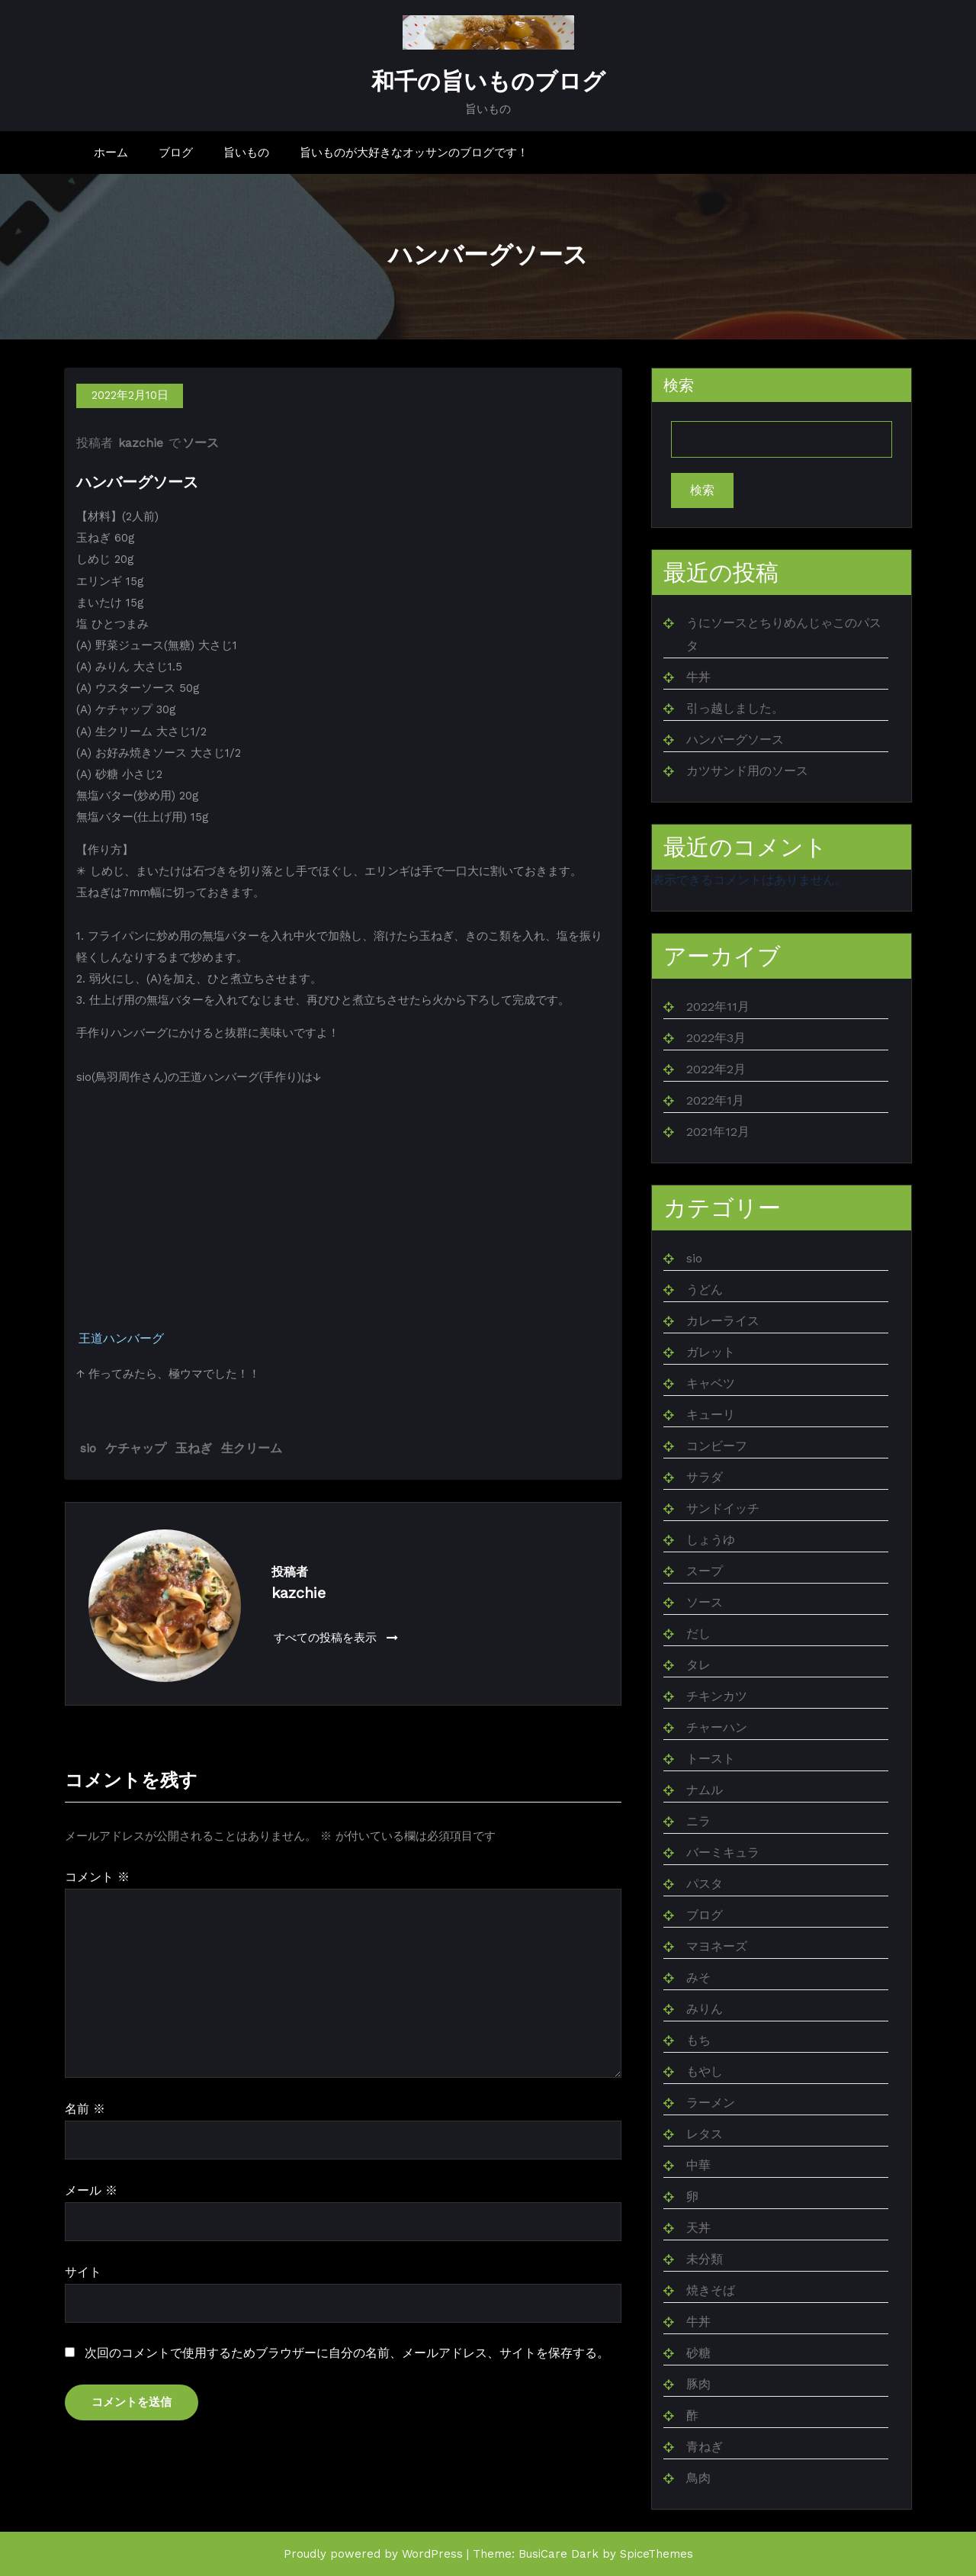  Describe the element at coordinates (246, 153) in the screenshot. I see `旨いもの` at that location.